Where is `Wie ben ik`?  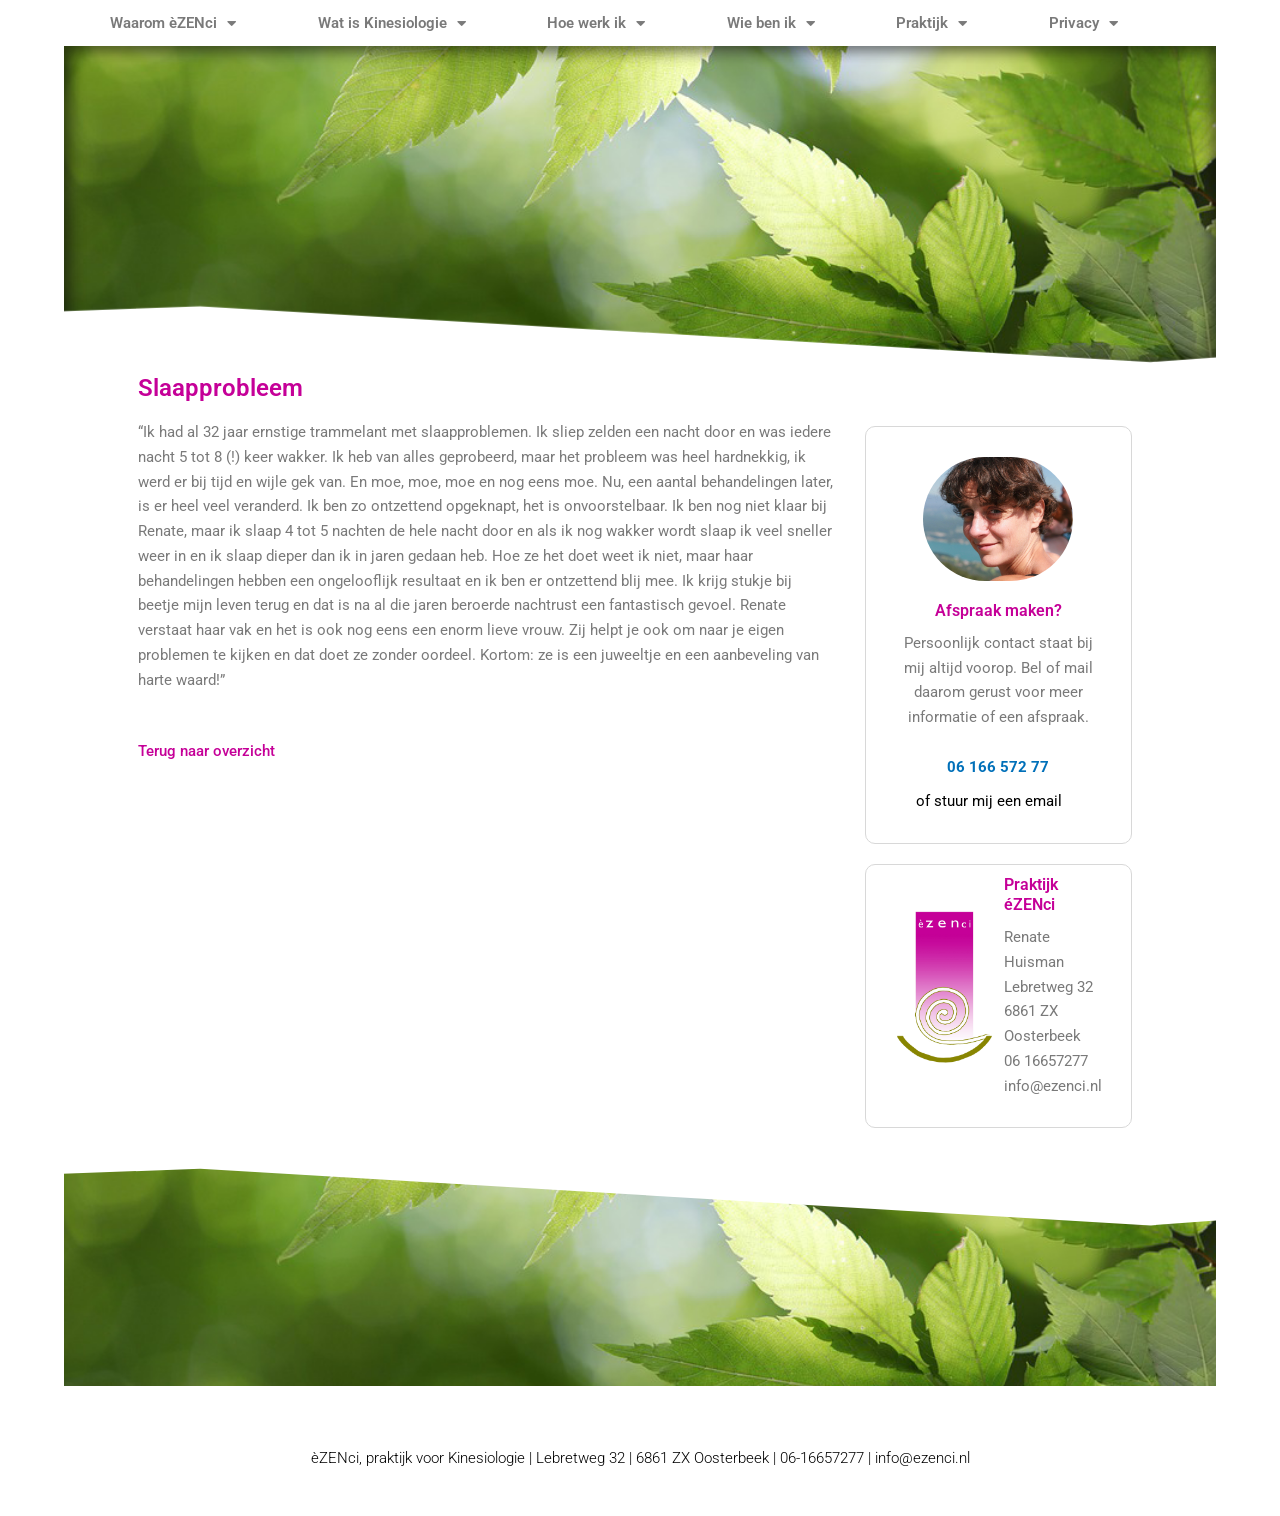 Wie ben ik is located at coordinates (771, 23).